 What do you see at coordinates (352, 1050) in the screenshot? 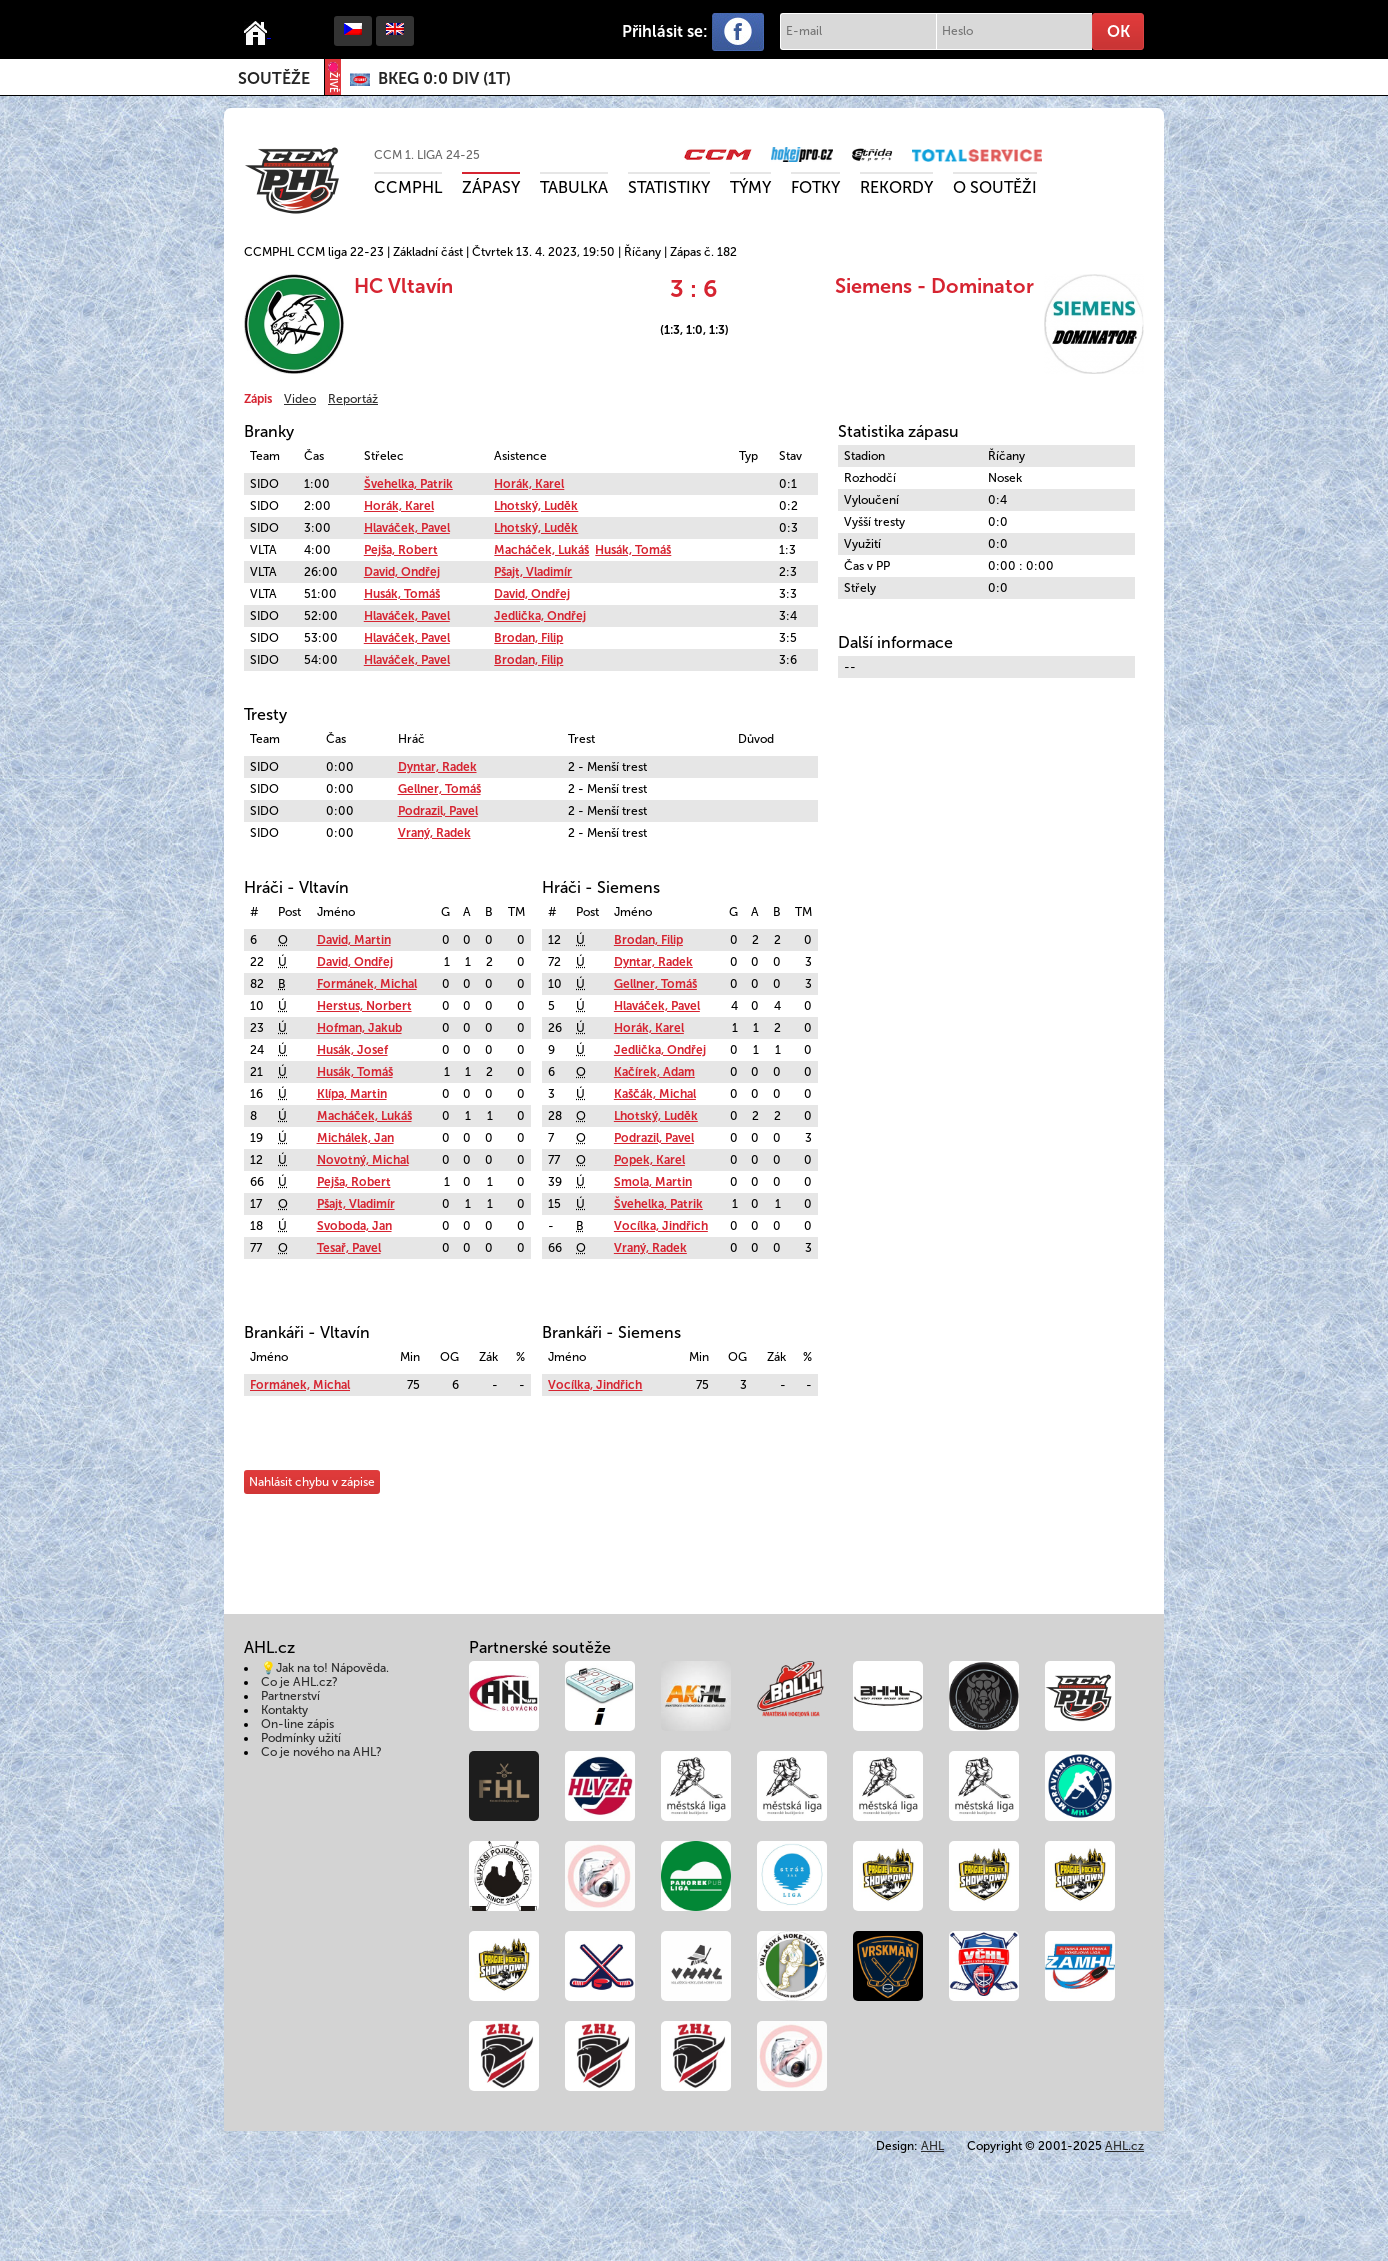
I see `Husák, Josef` at bounding box center [352, 1050].